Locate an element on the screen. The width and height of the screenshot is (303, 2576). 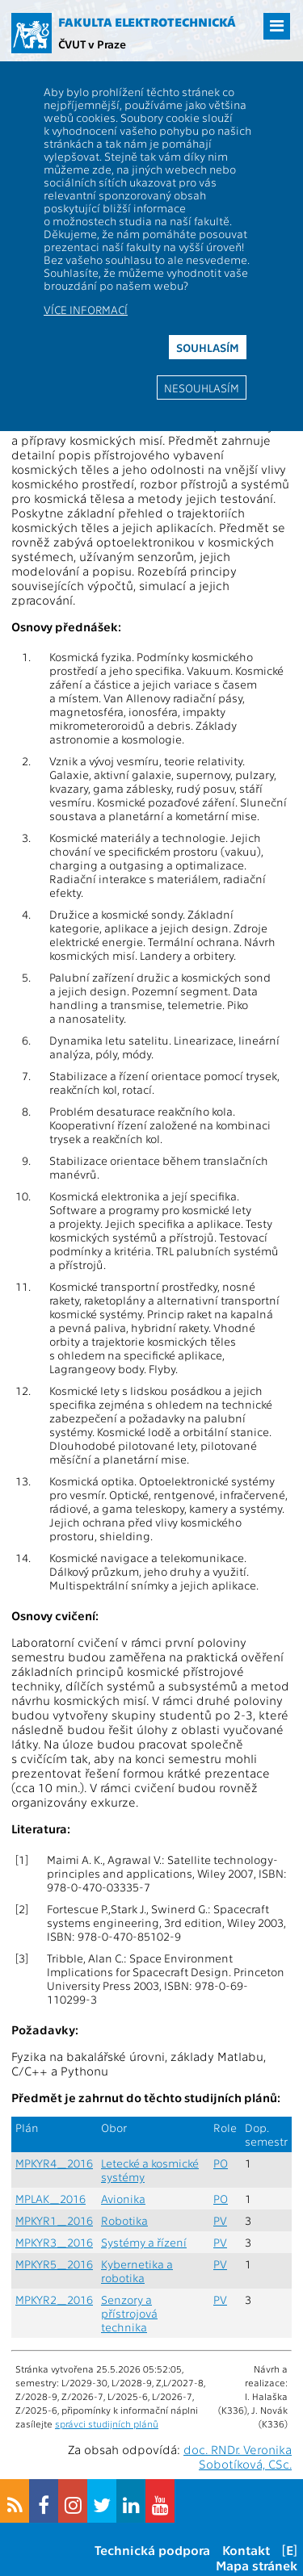
Kontakt is located at coordinates (246, 2549).